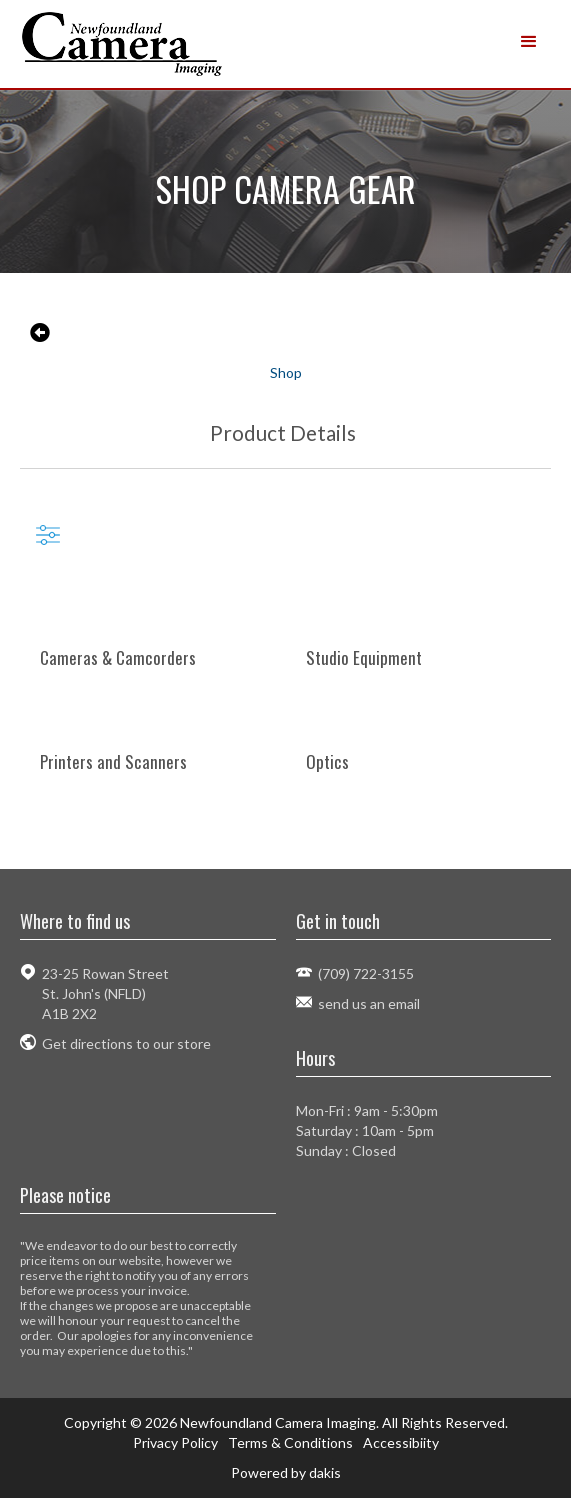  What do you see at coordinates (290, 1442) in the screenshot?
I see `Terms & Conditions` at bounding box center [290, 1442].